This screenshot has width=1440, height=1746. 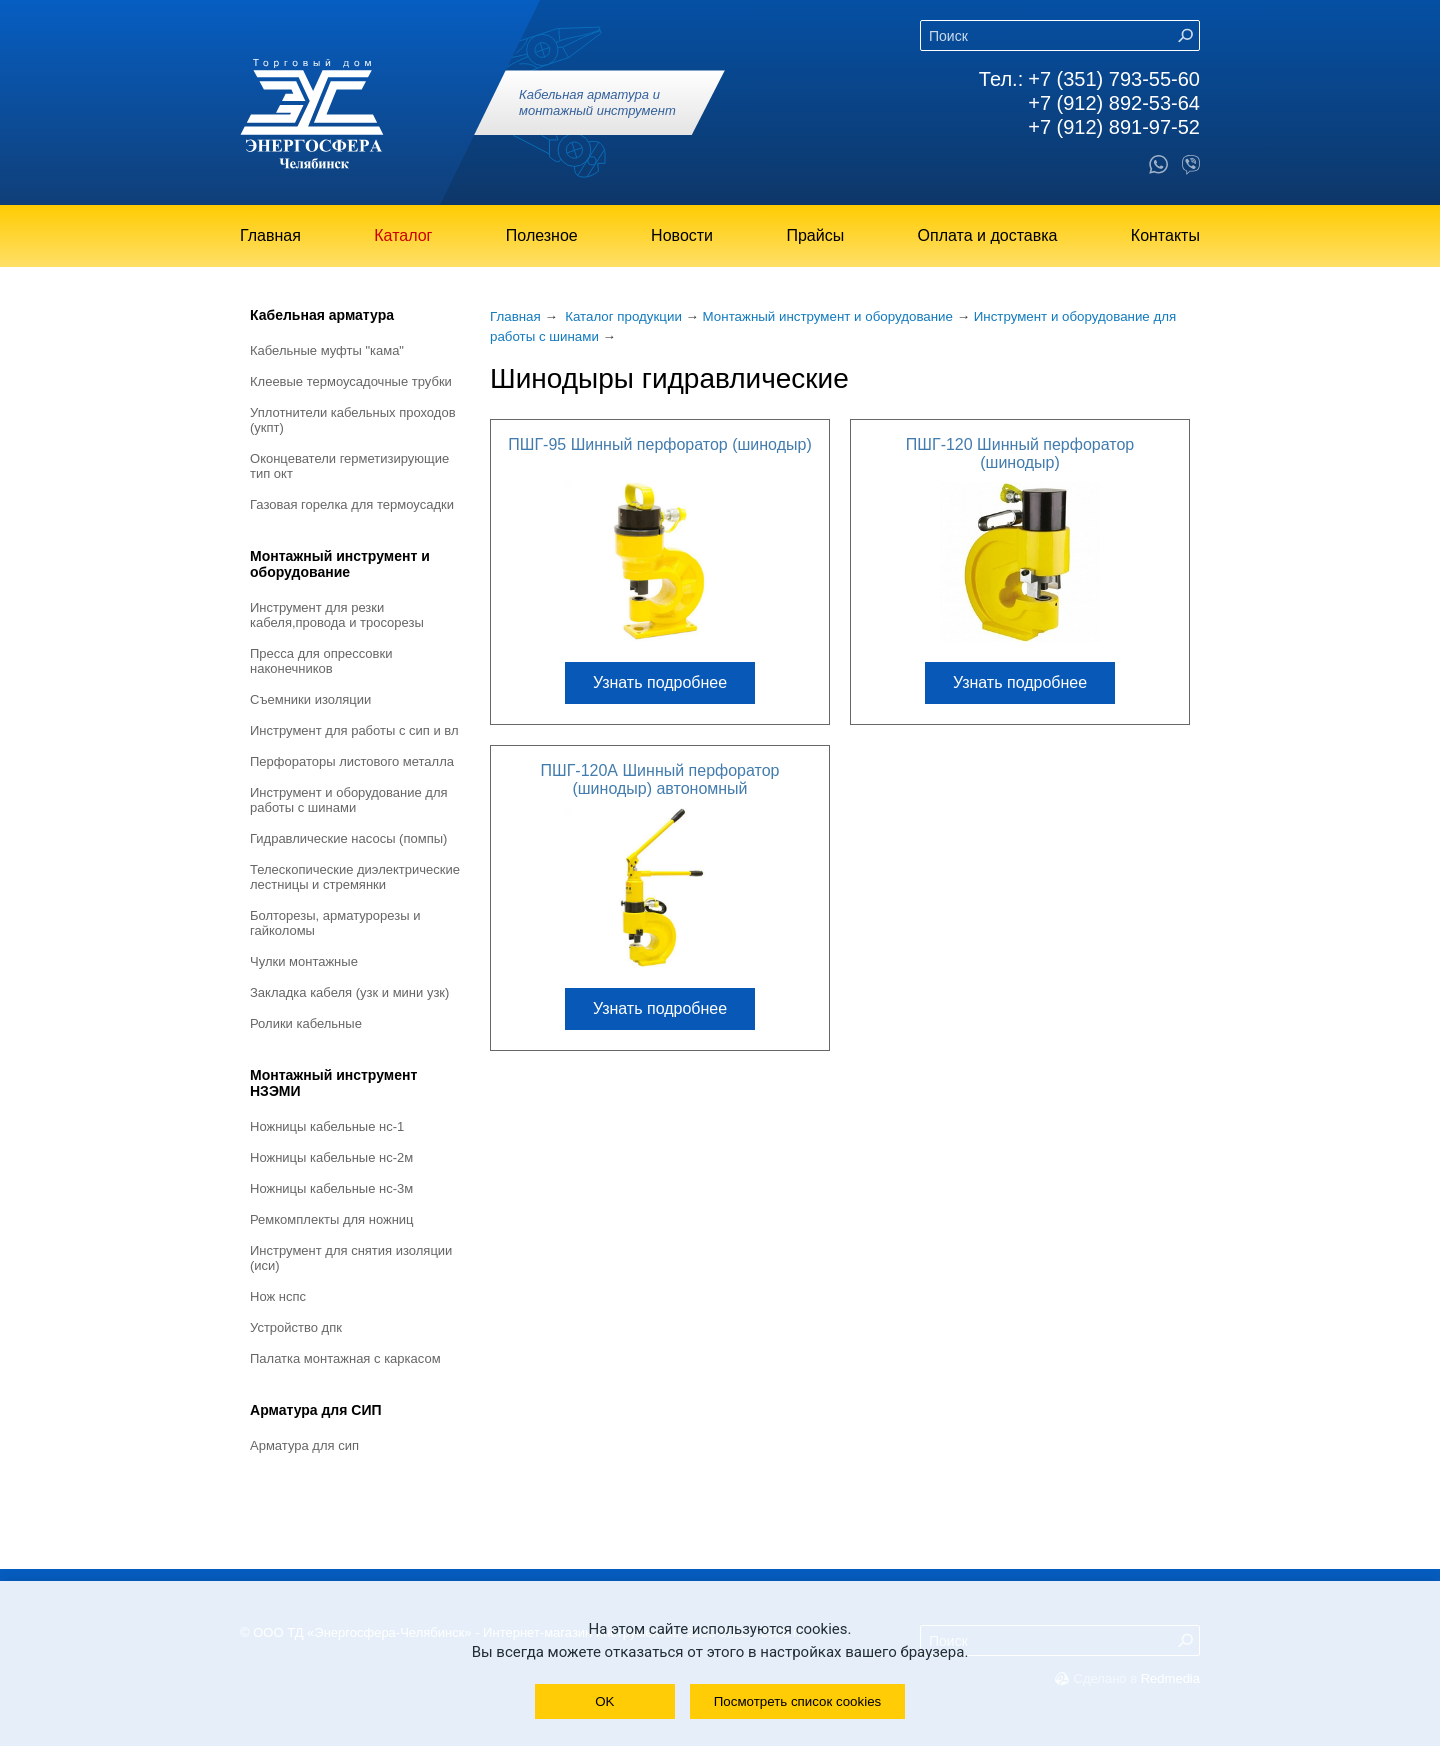 I want to click on Пресса для опрессовки наконечников, so click(x=321, y=661).